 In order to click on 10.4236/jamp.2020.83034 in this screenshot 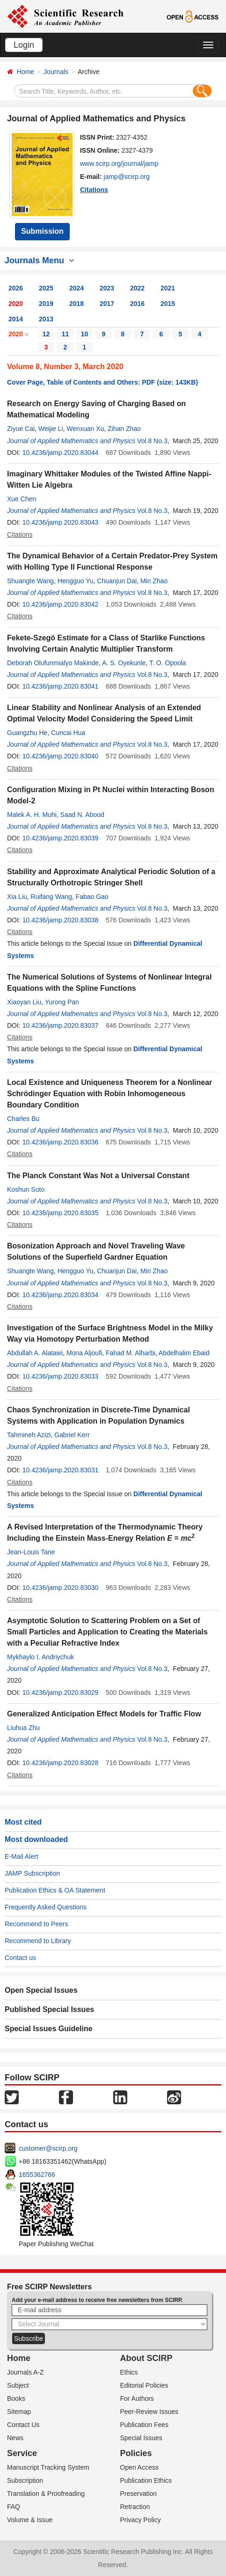, I will do `click(60, 1295)`.